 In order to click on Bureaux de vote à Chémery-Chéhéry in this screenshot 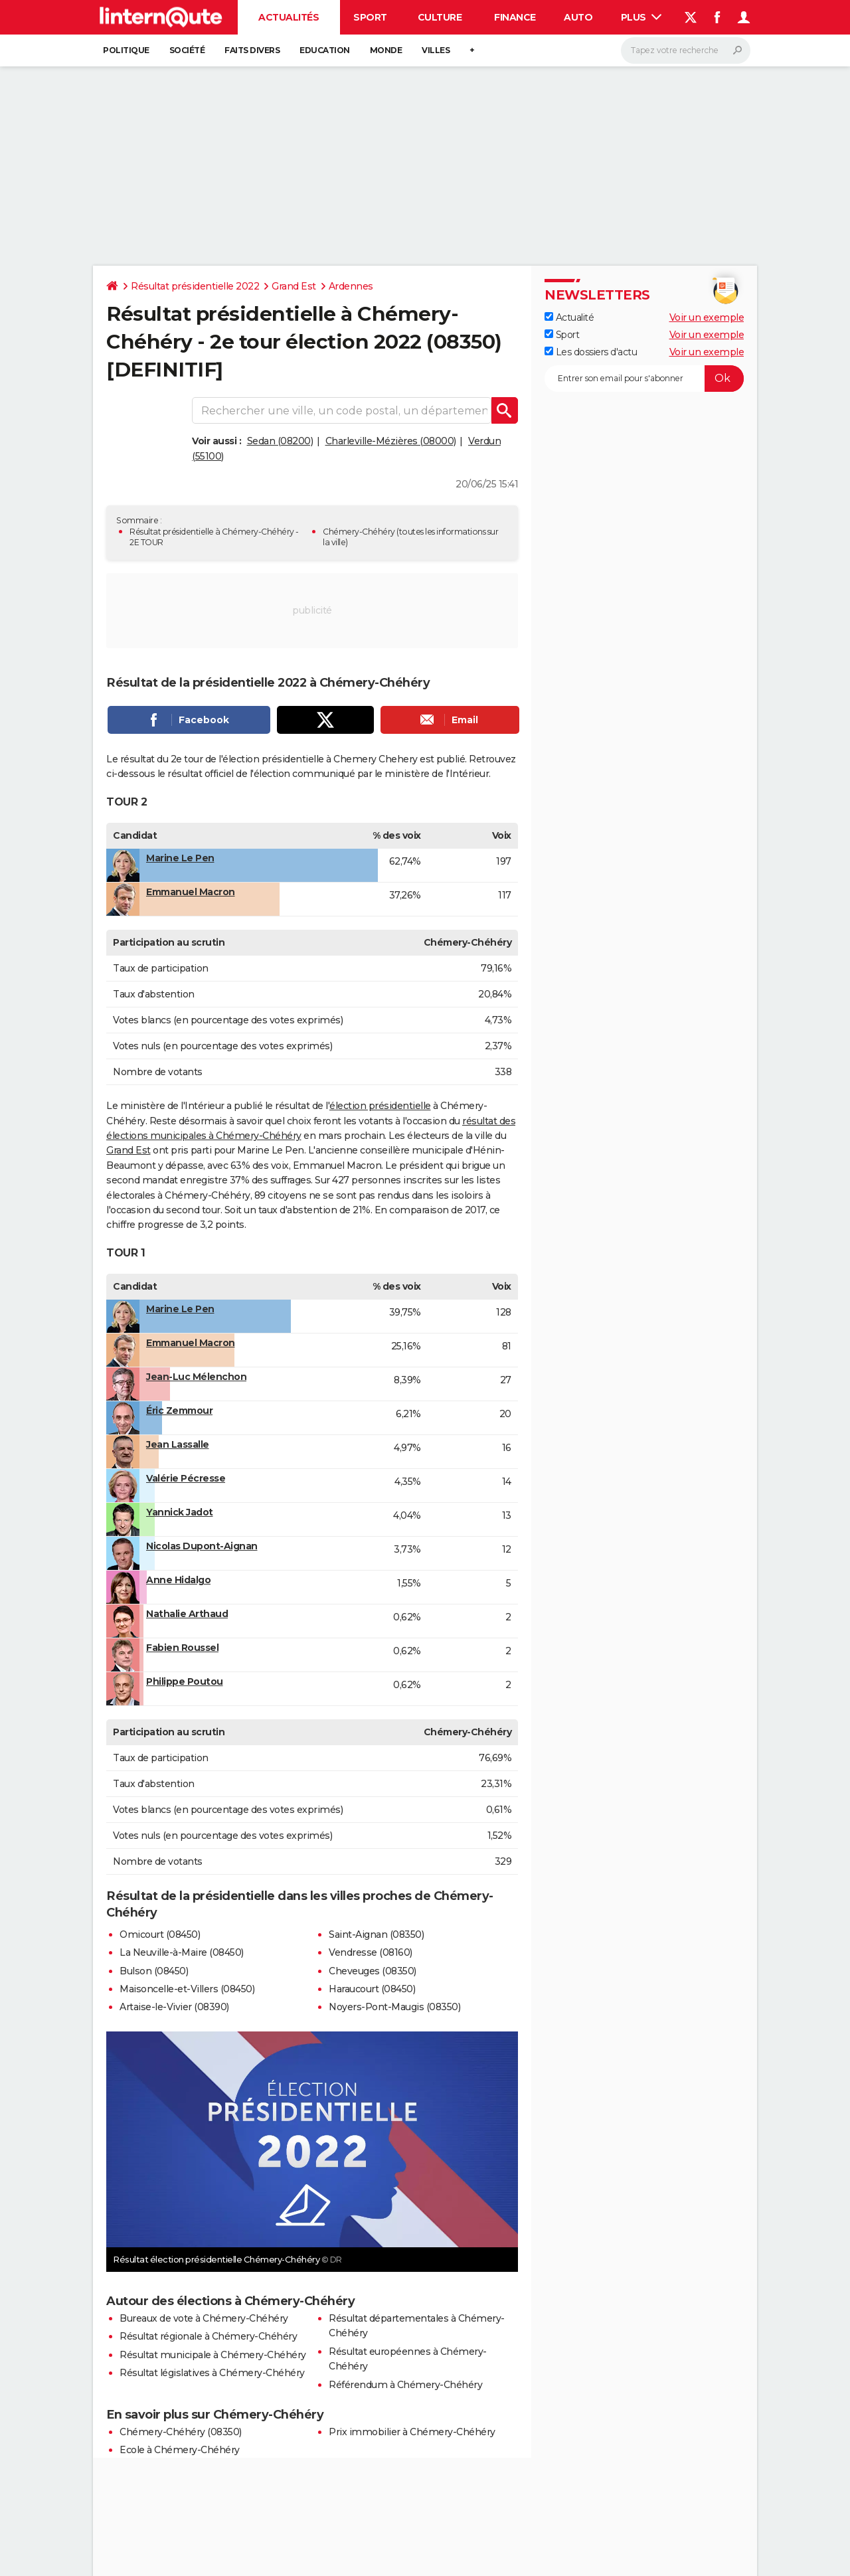, I will do `click(204, 2318)`.